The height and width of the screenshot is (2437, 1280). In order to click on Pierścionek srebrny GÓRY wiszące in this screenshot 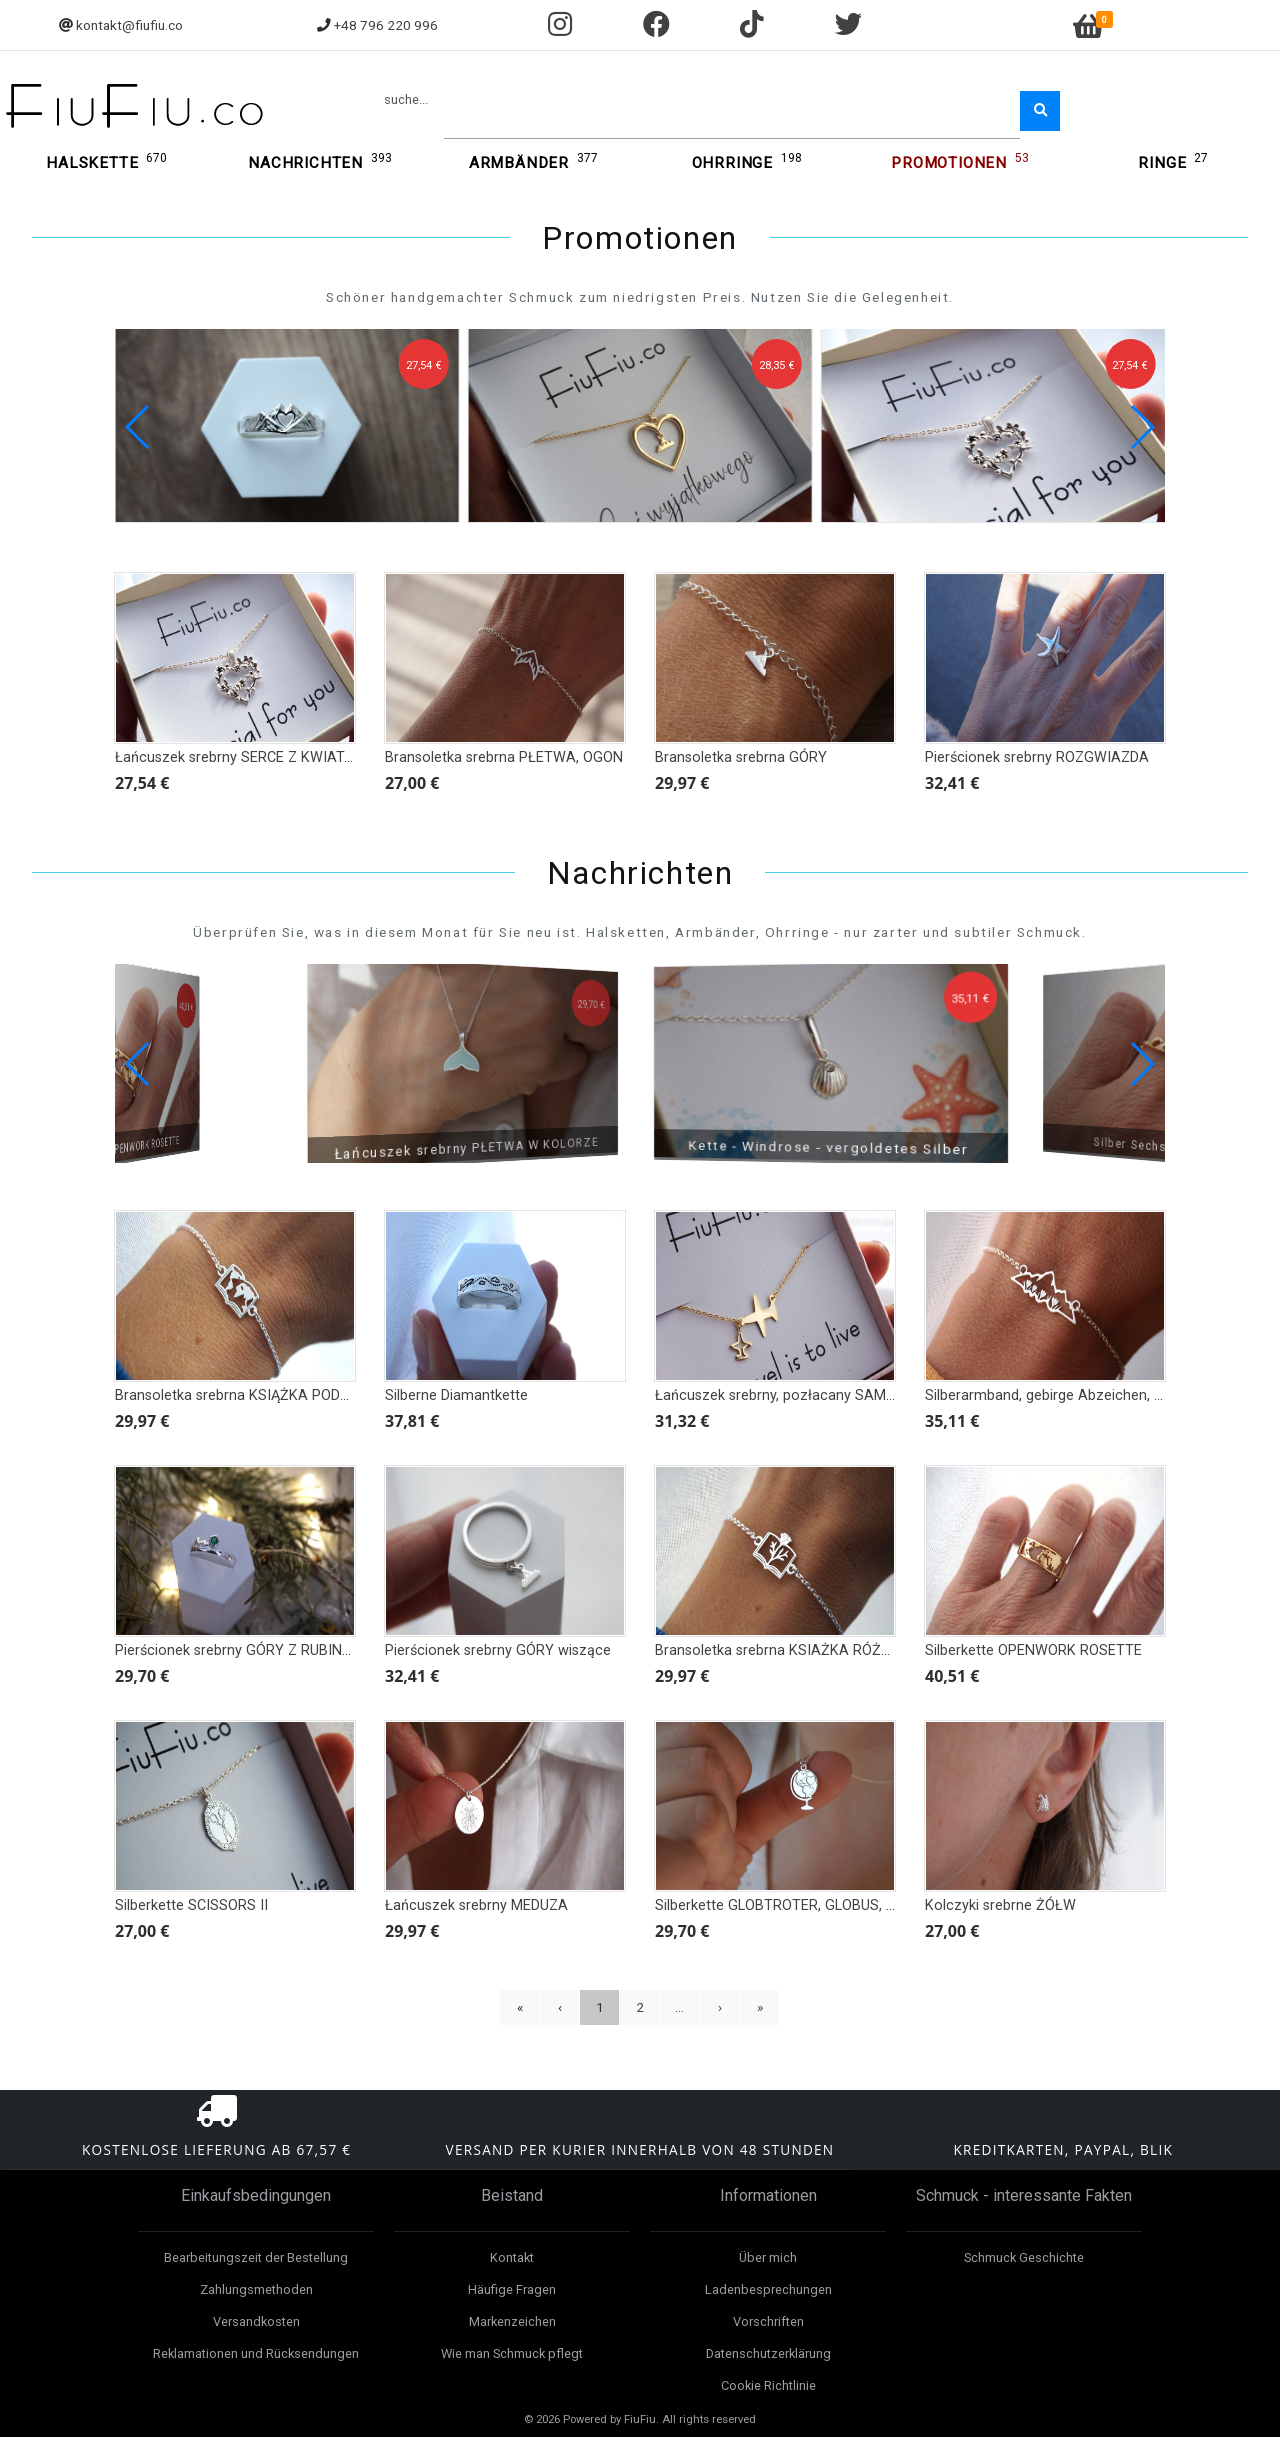, I will do `click(498, 1650)`.